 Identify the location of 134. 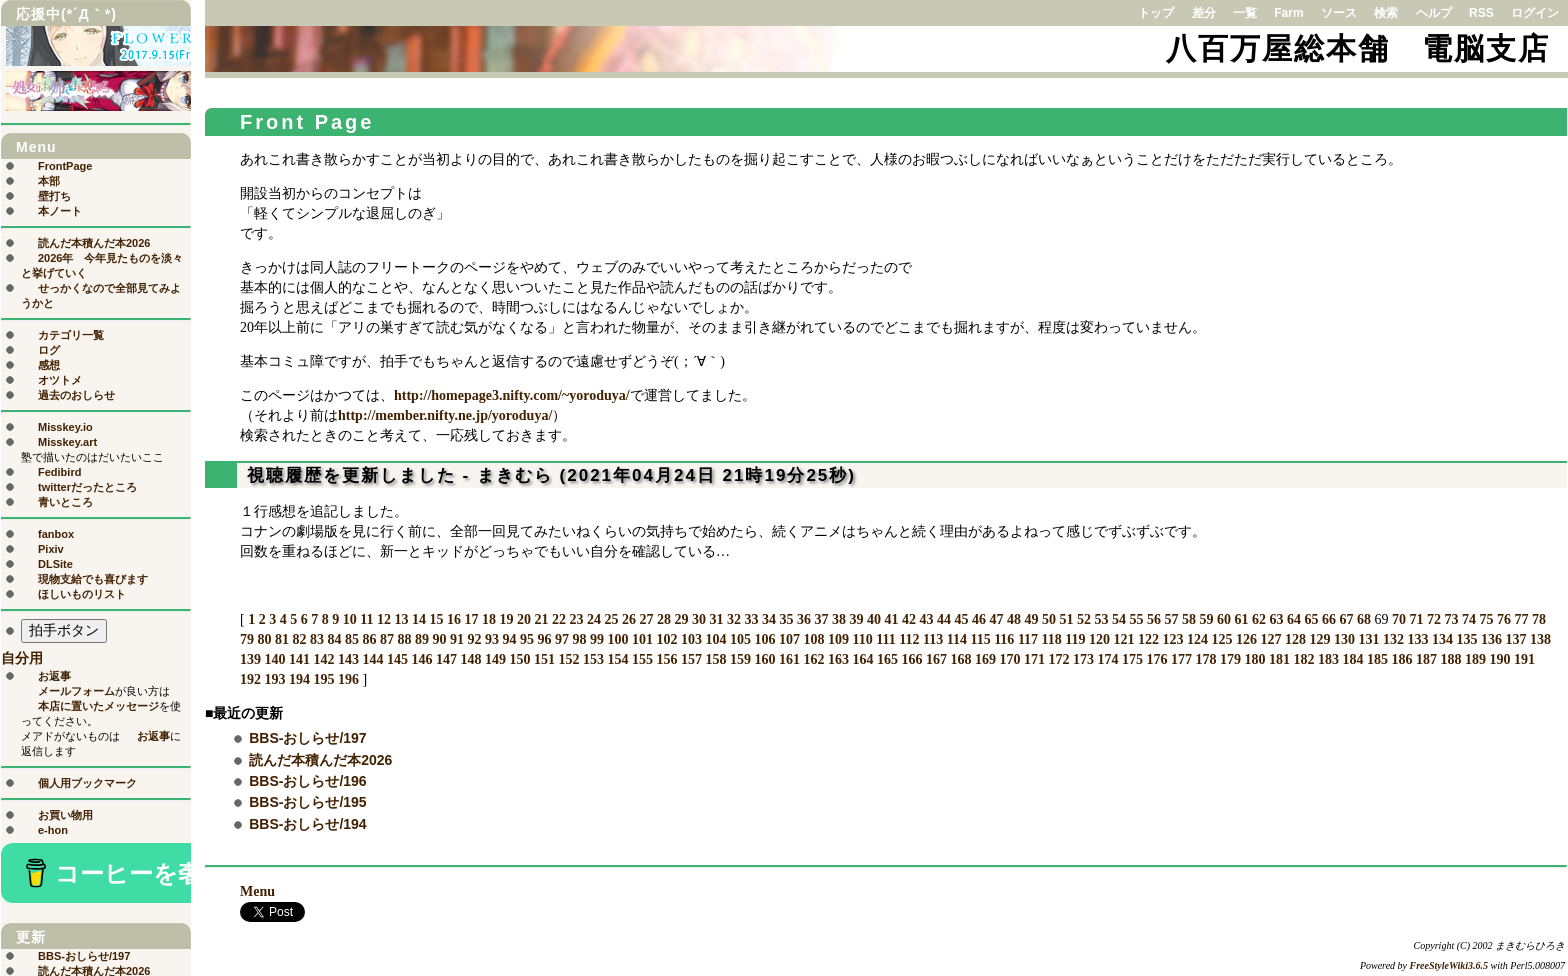
(1442, 639).